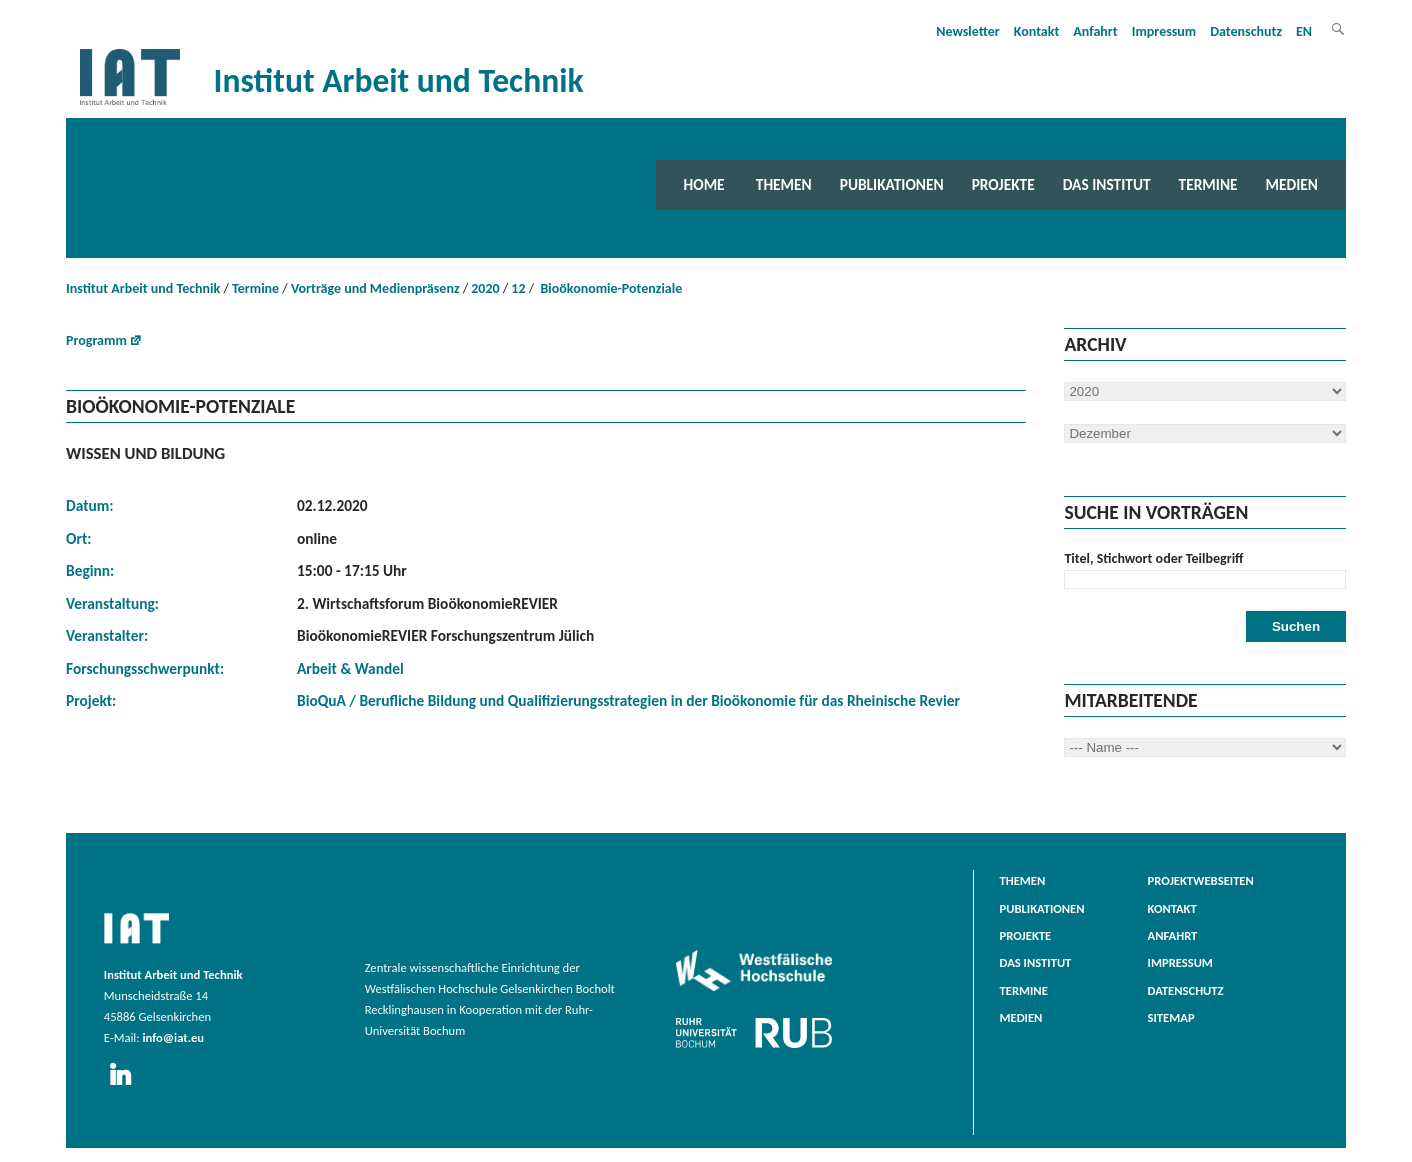 Image resolution: width=1412 pixels, height=1162 pixels. I want to click on 2020, so click(485, 288).